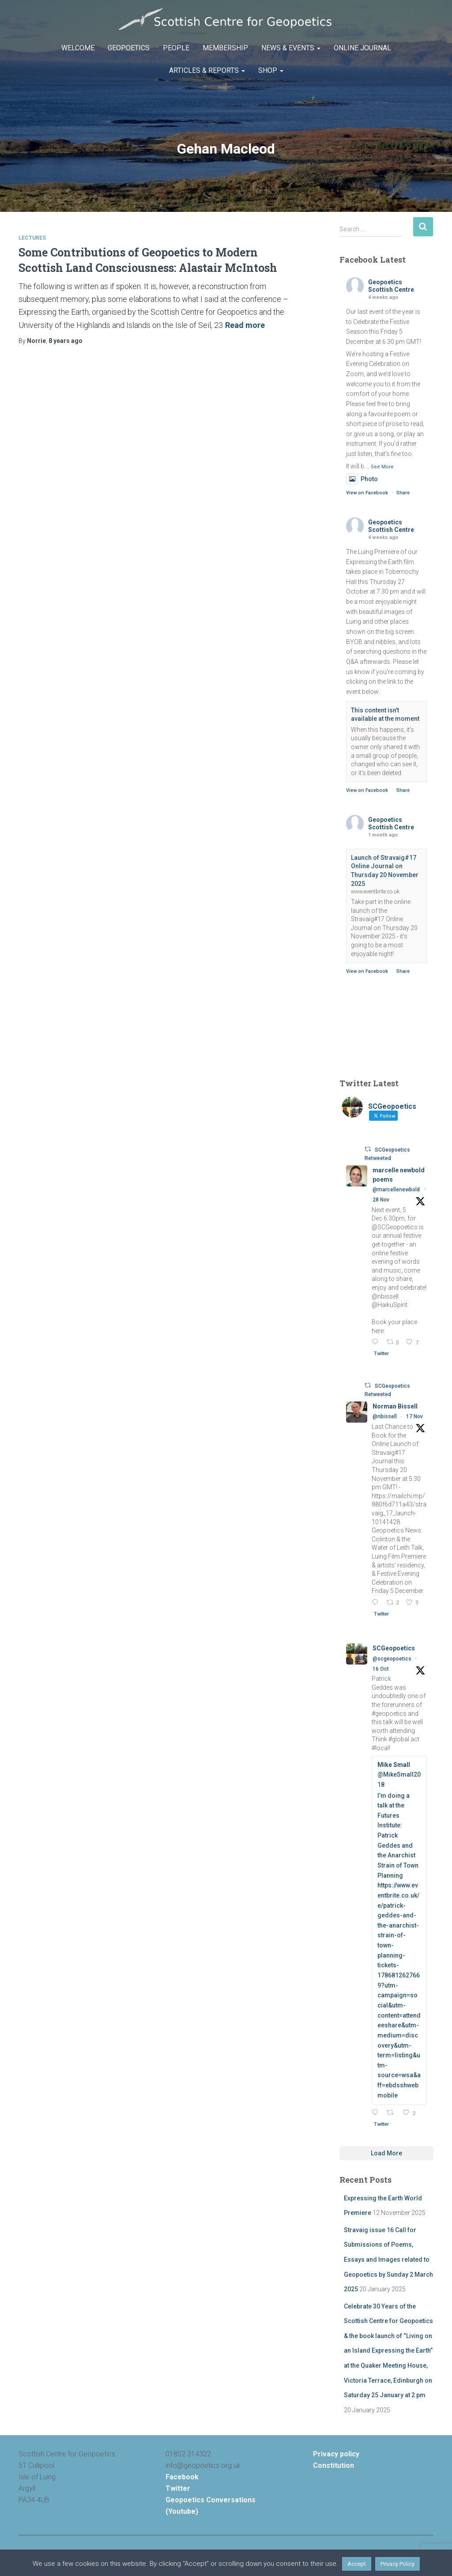 This screenshot has width=452, height=2576. What do you see at coordinates (367, 493) in the screenshot?
I see `View on Facebook` at bounding box center [367, 493].